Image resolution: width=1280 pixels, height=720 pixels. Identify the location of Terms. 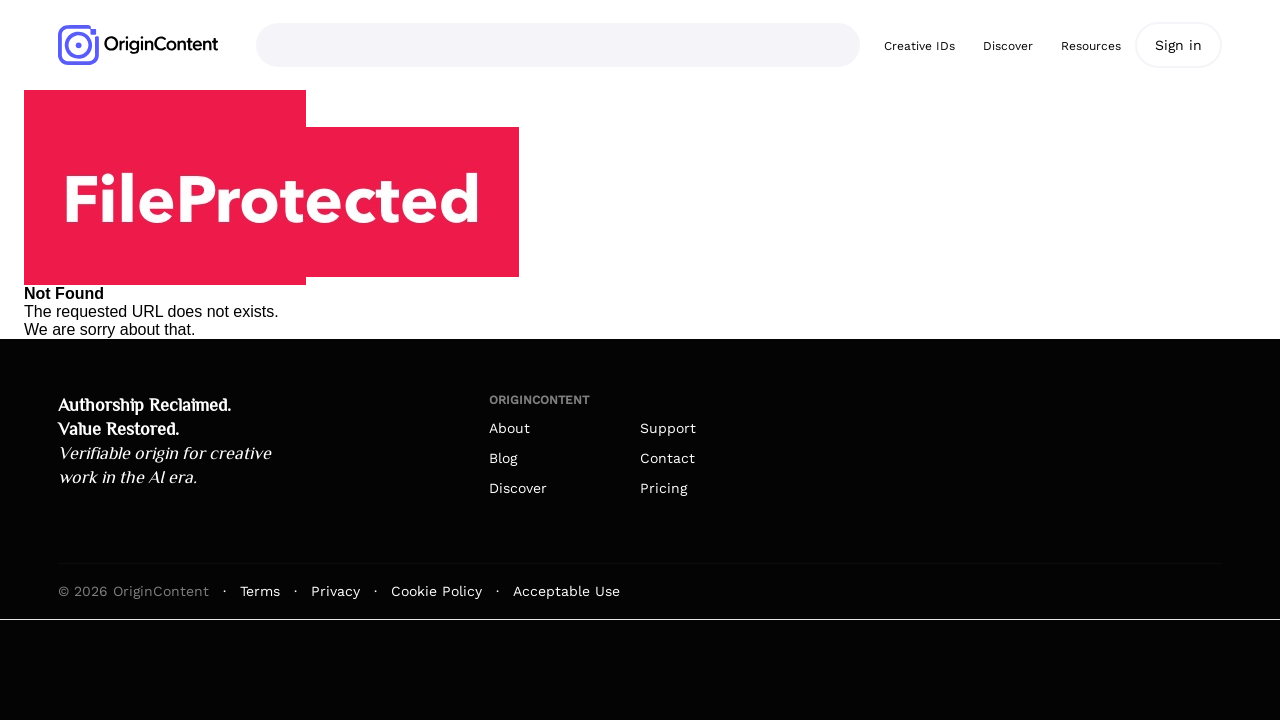
(260, 591).